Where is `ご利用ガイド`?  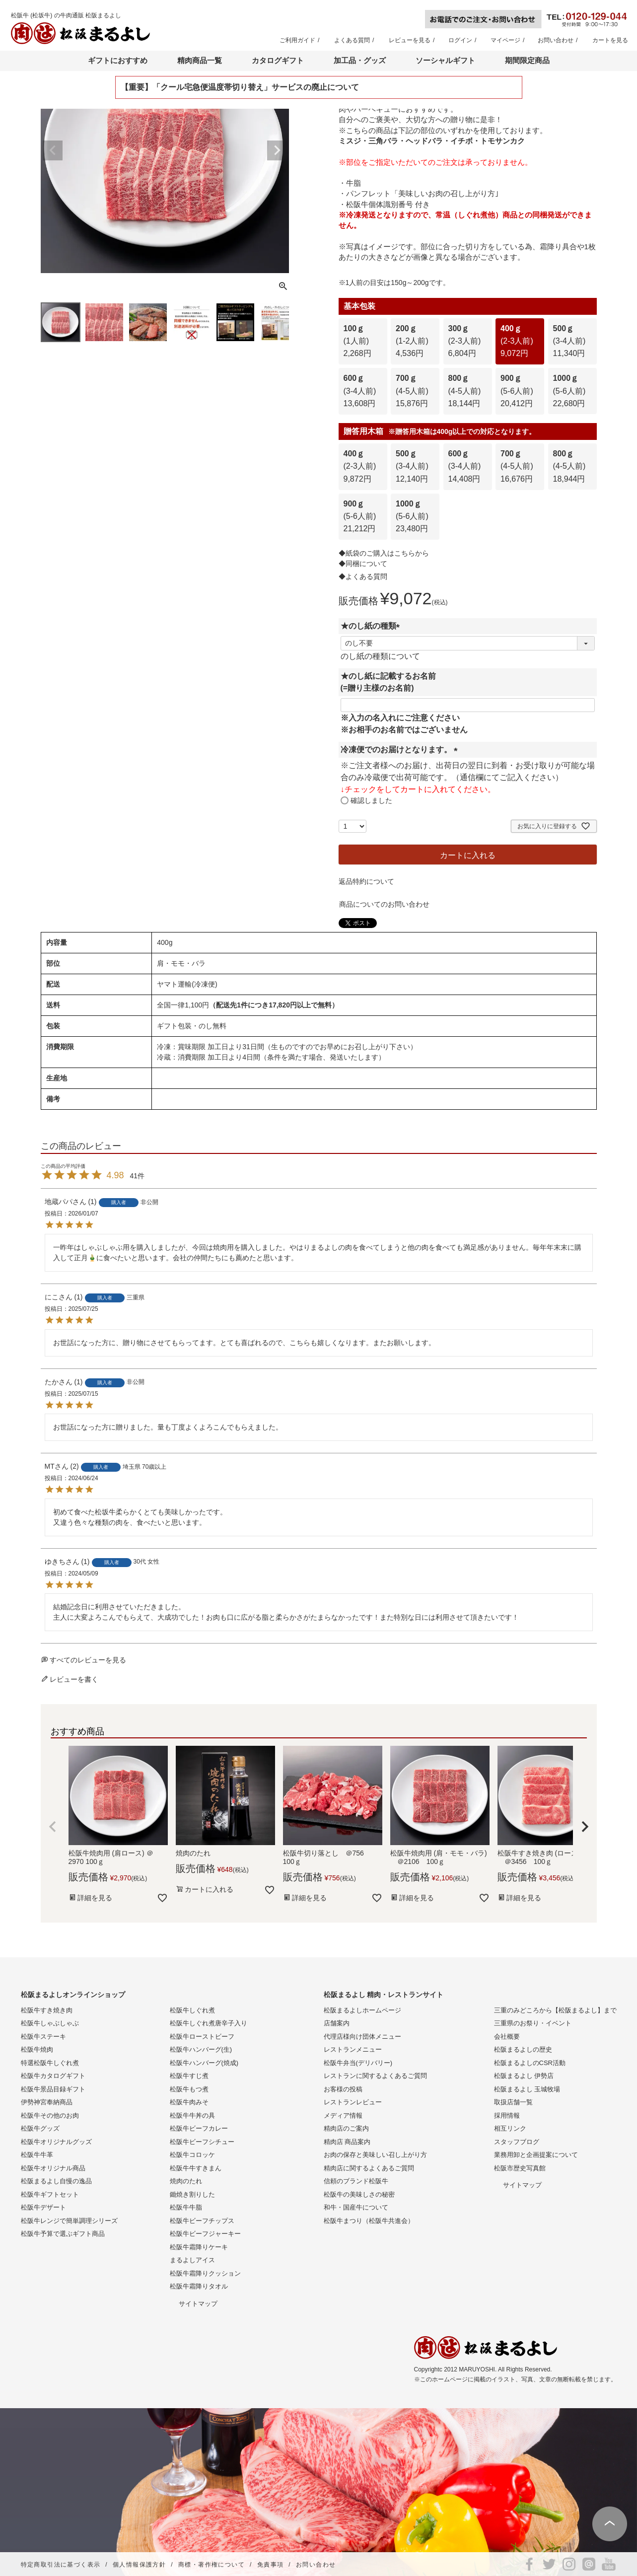 ご利用ガイド is located at coordinates (297, 40).